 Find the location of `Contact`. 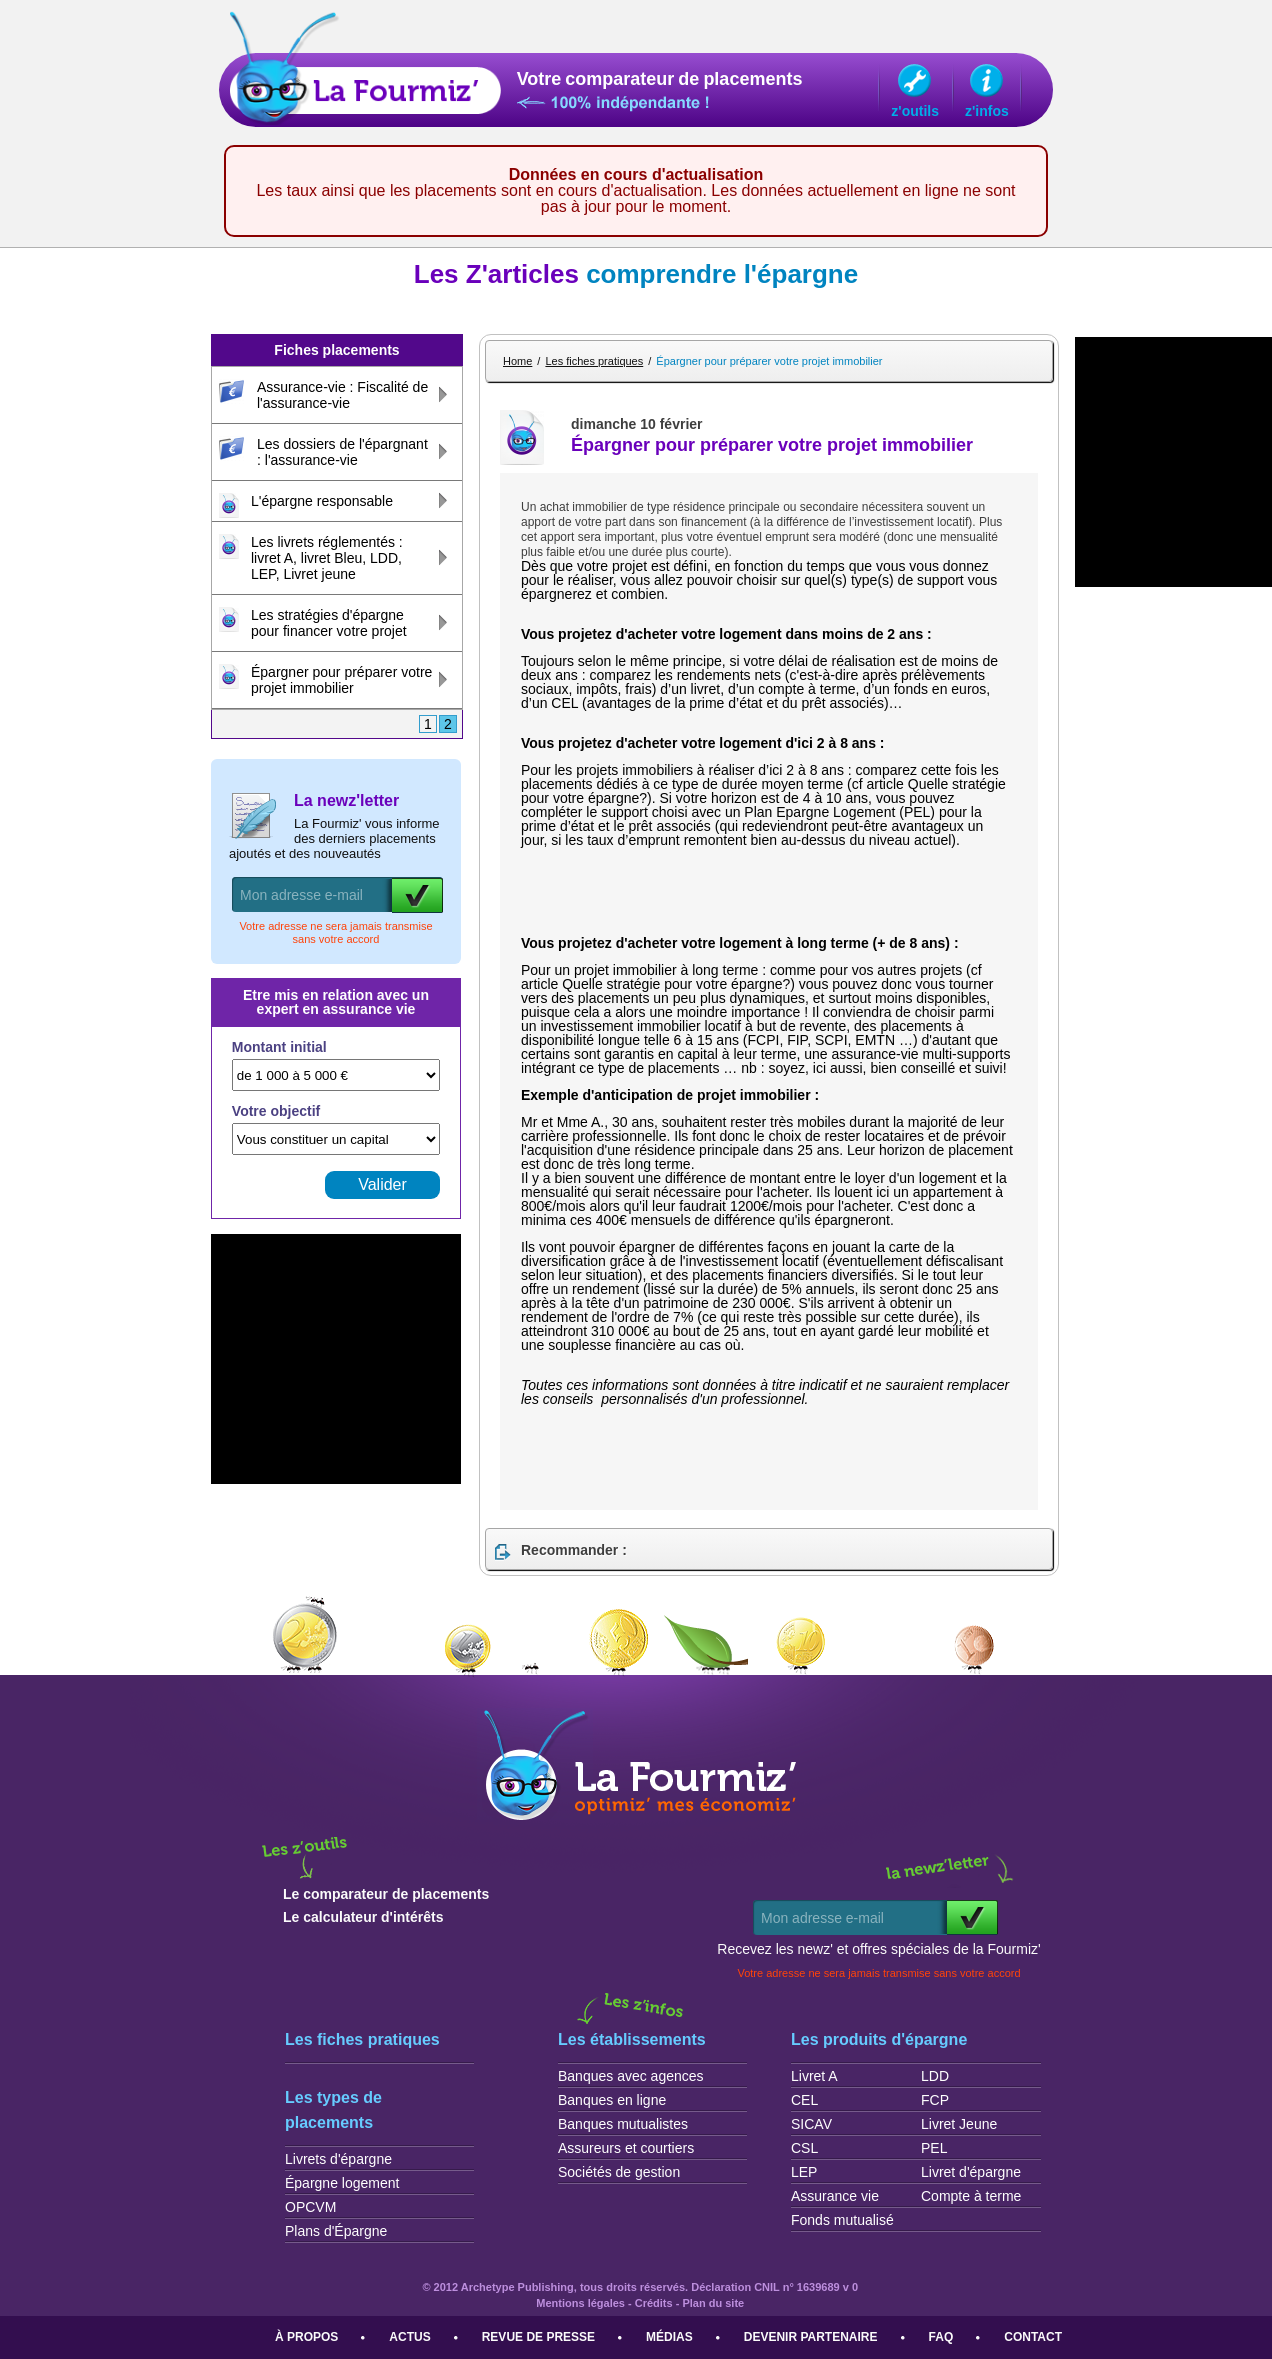

Contact is located at coordinates (1033, 2337).